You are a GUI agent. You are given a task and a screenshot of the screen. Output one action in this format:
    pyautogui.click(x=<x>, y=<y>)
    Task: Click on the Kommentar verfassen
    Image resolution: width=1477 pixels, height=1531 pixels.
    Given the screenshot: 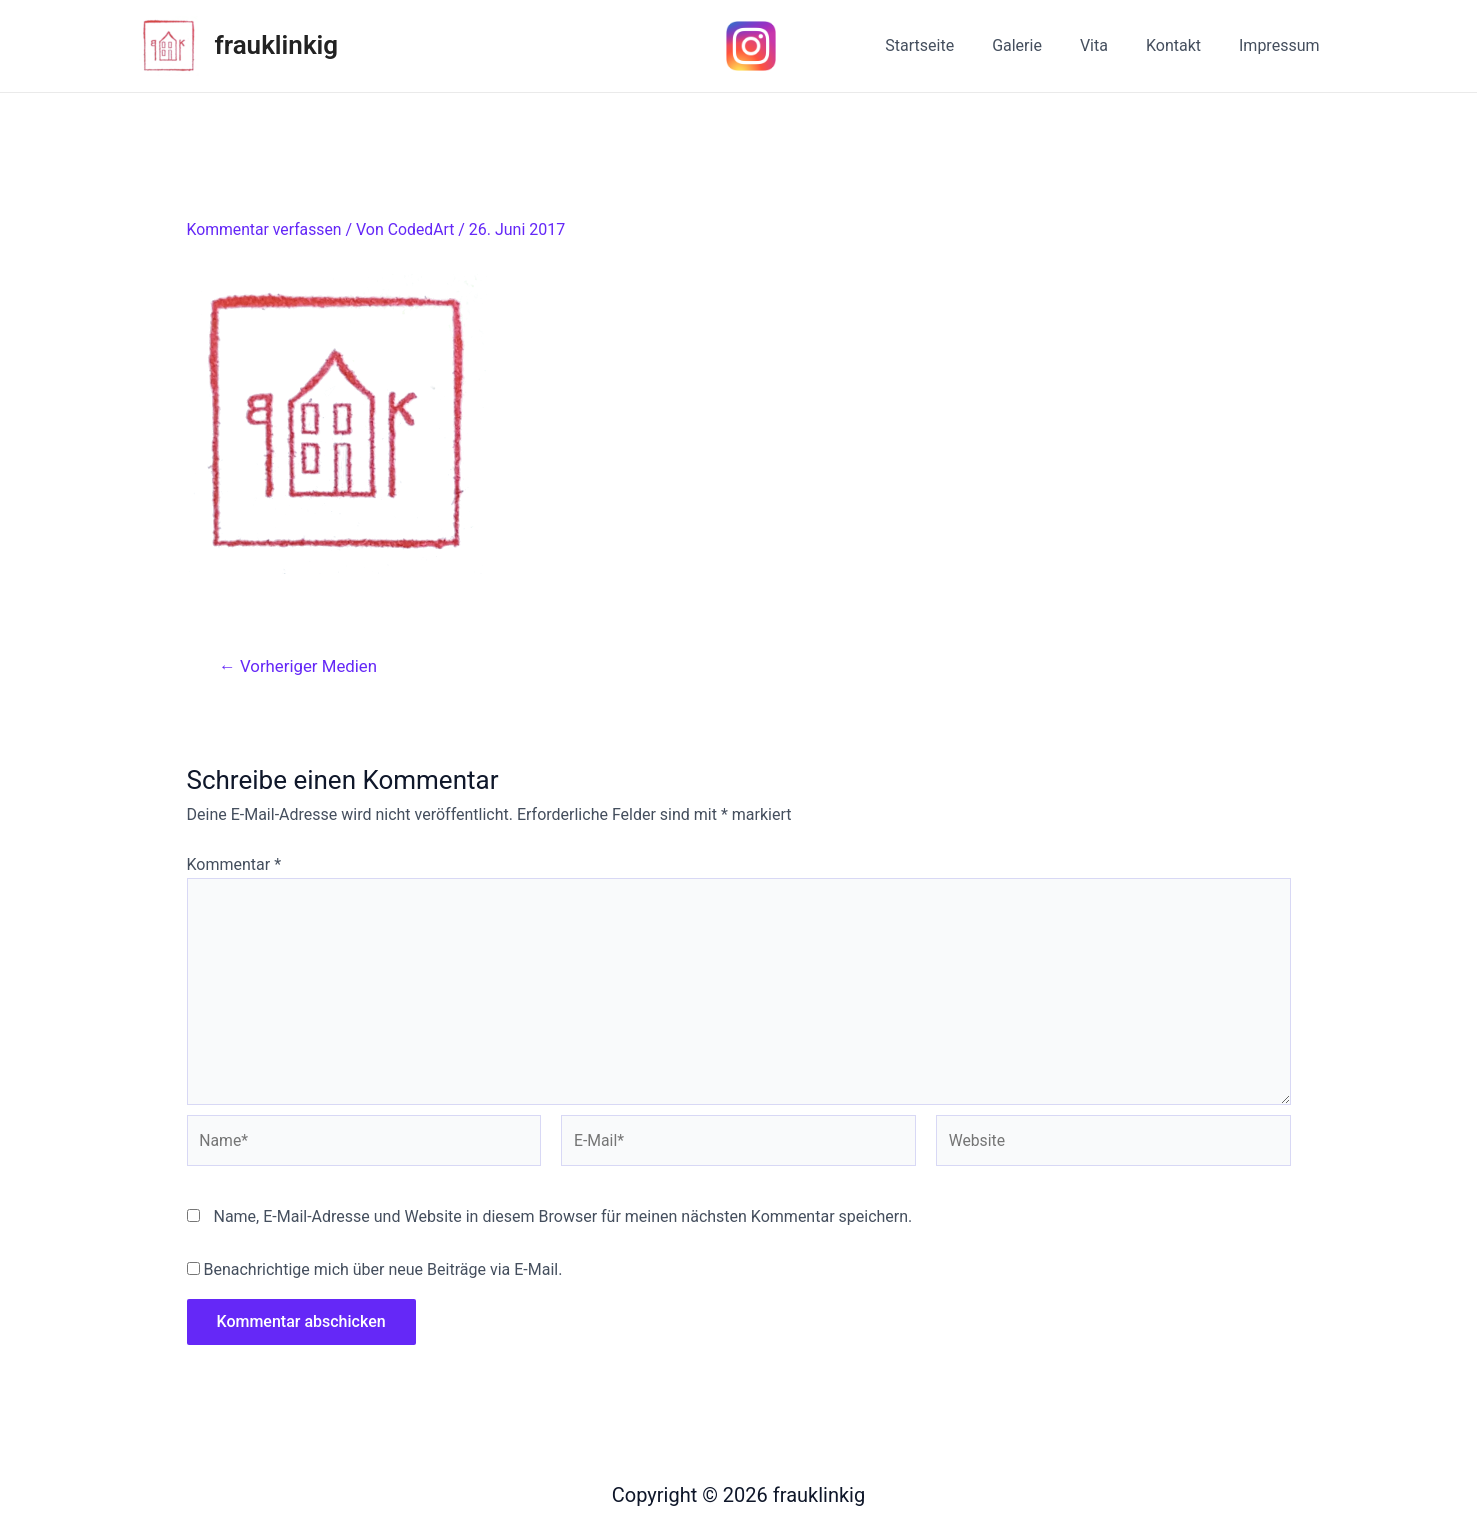 What is the action you would take?
    pyautogui.click(x=265, y=229)
    